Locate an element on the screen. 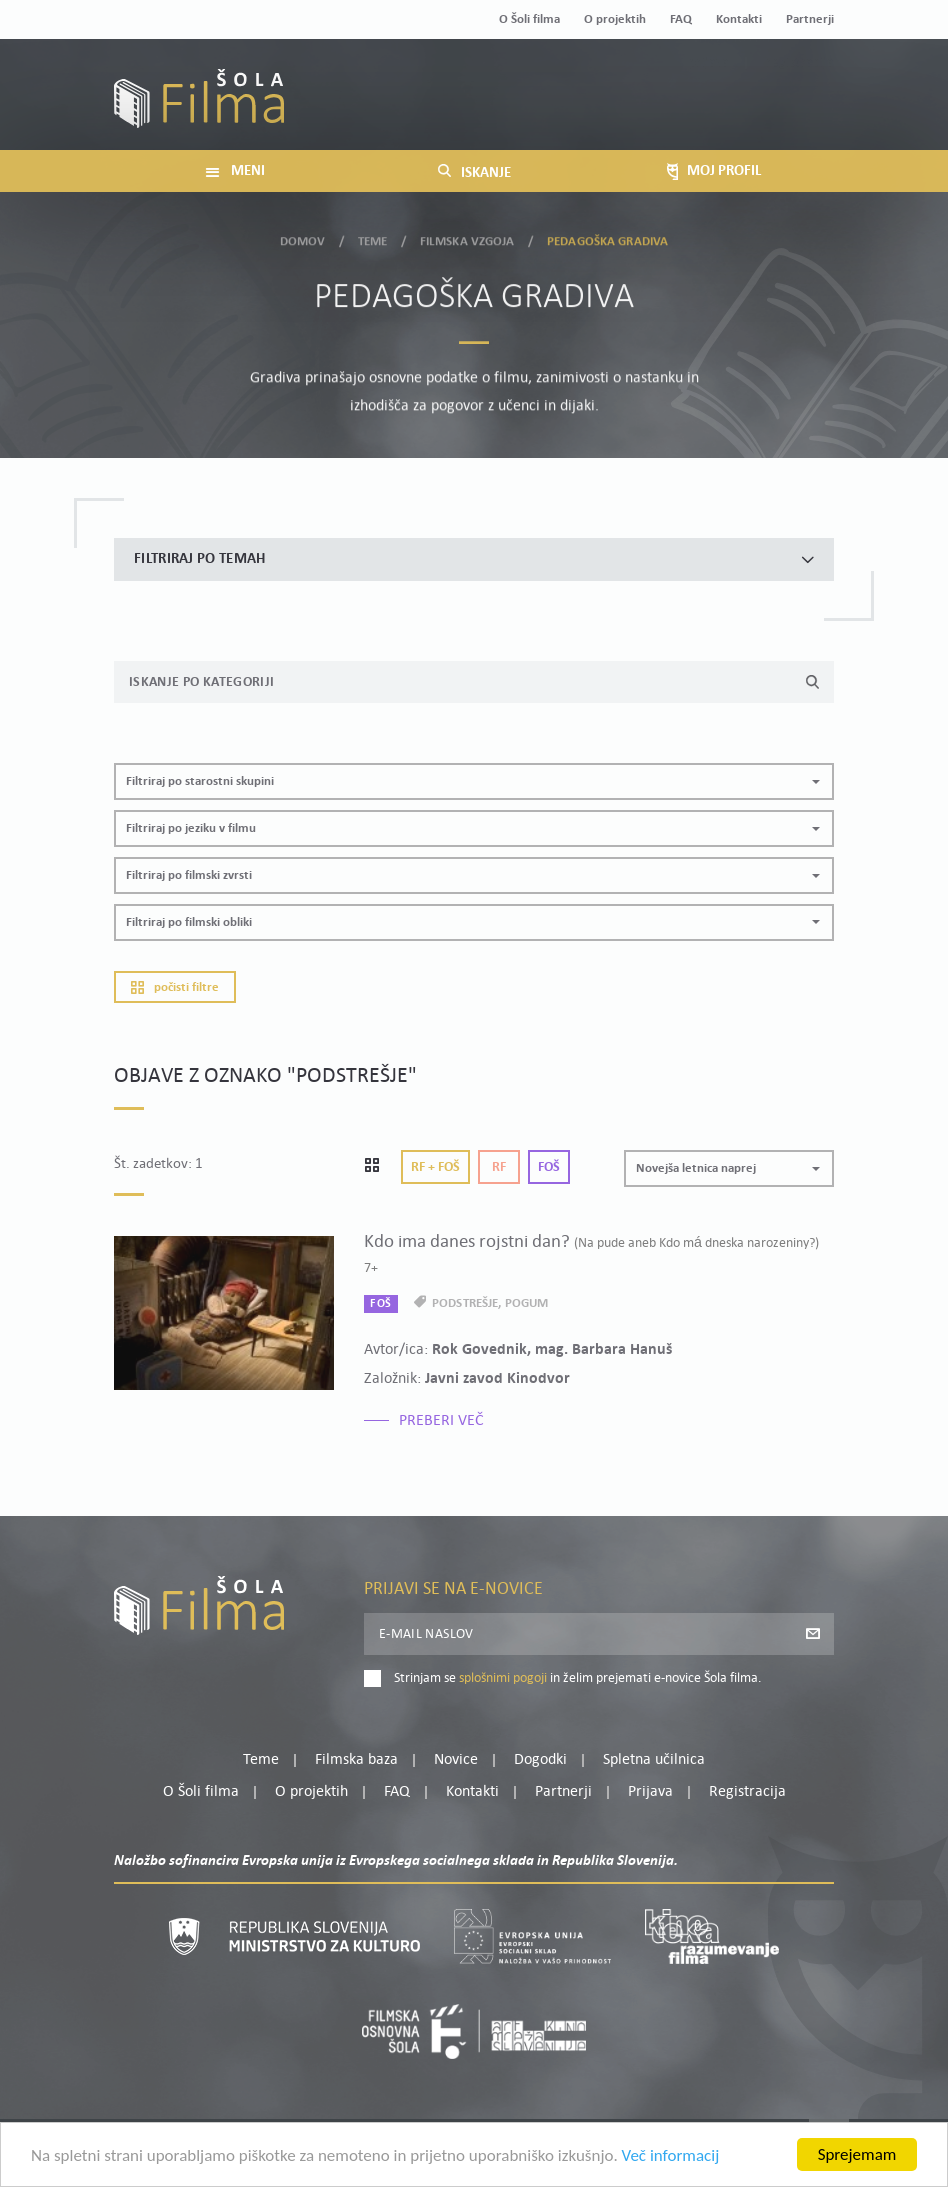  Filmska vzgoja is located at coordinates (467, 238).